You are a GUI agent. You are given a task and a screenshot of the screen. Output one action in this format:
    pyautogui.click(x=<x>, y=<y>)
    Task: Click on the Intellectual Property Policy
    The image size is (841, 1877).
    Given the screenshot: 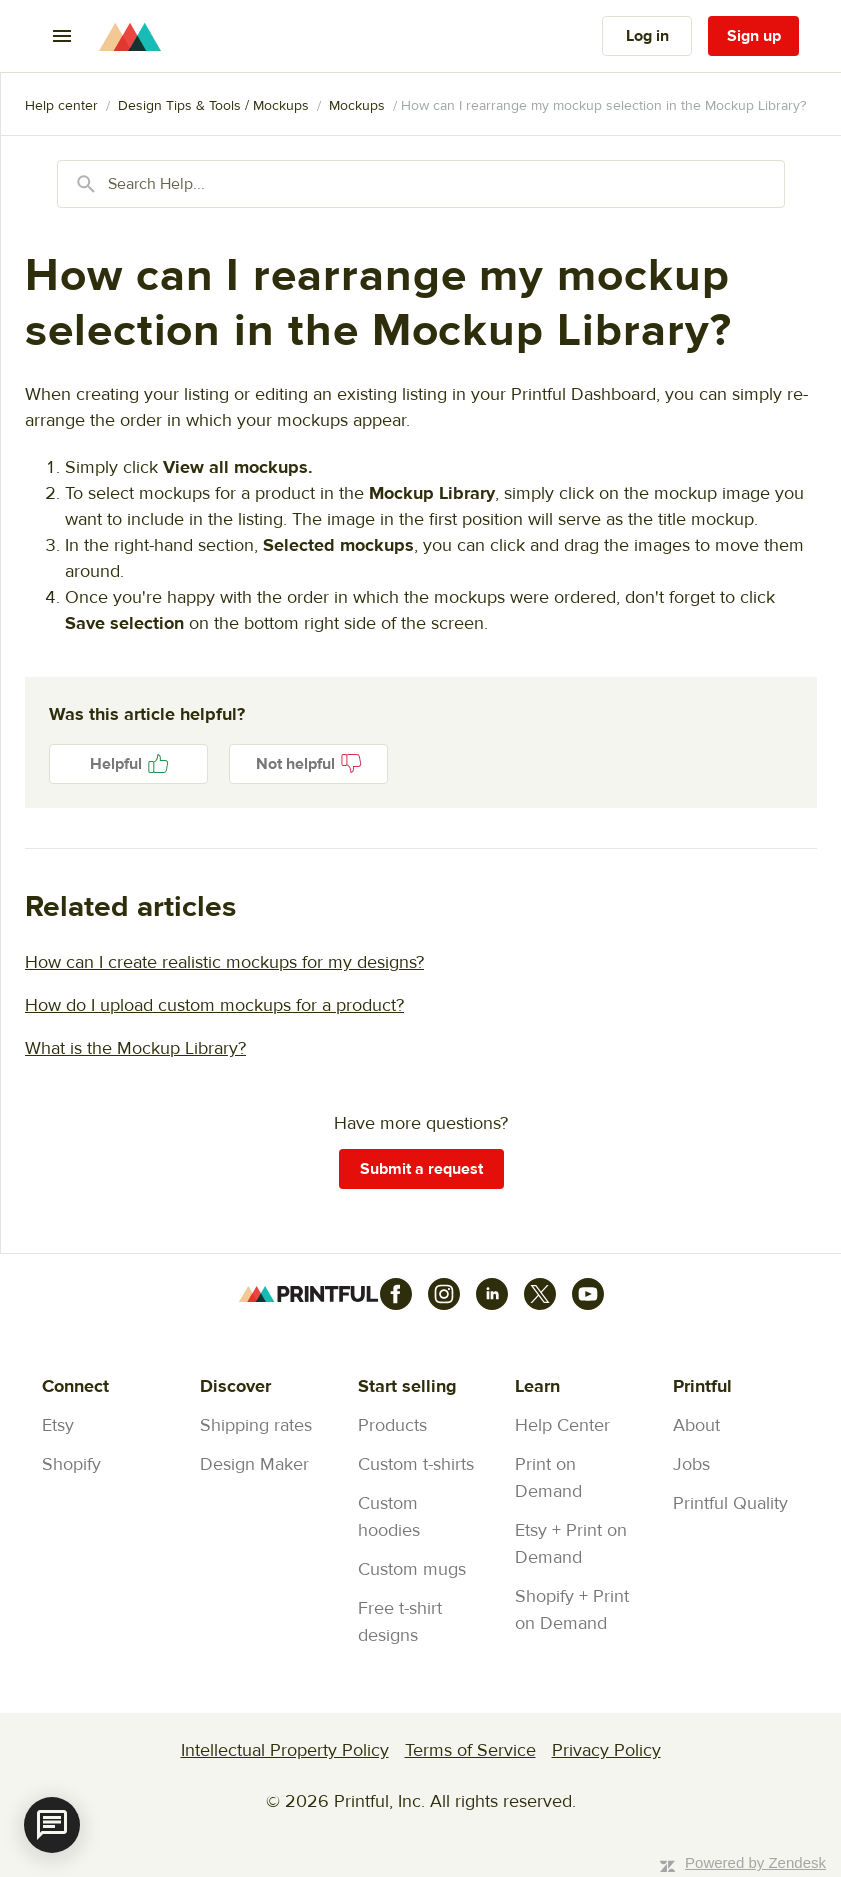 What is the action you would take?
    pyautogui.click(x=285, y=1750)
    